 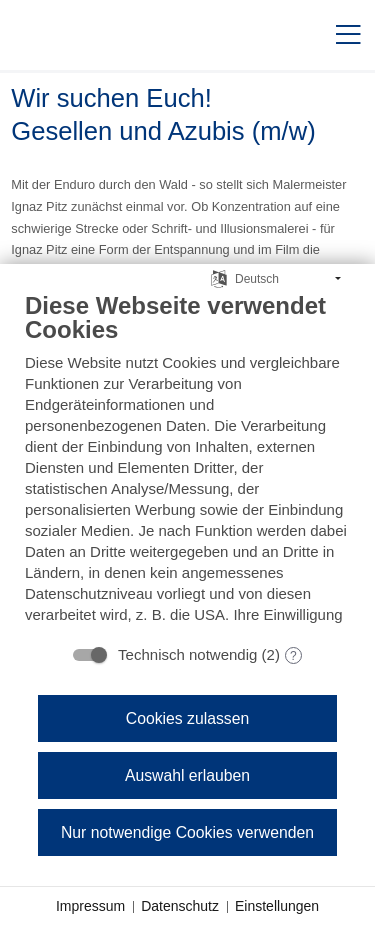 What do you see at coordinates (277, 906) in the screenshot?
I see `Einstellungen [button]` at bounding box center [277, 906].